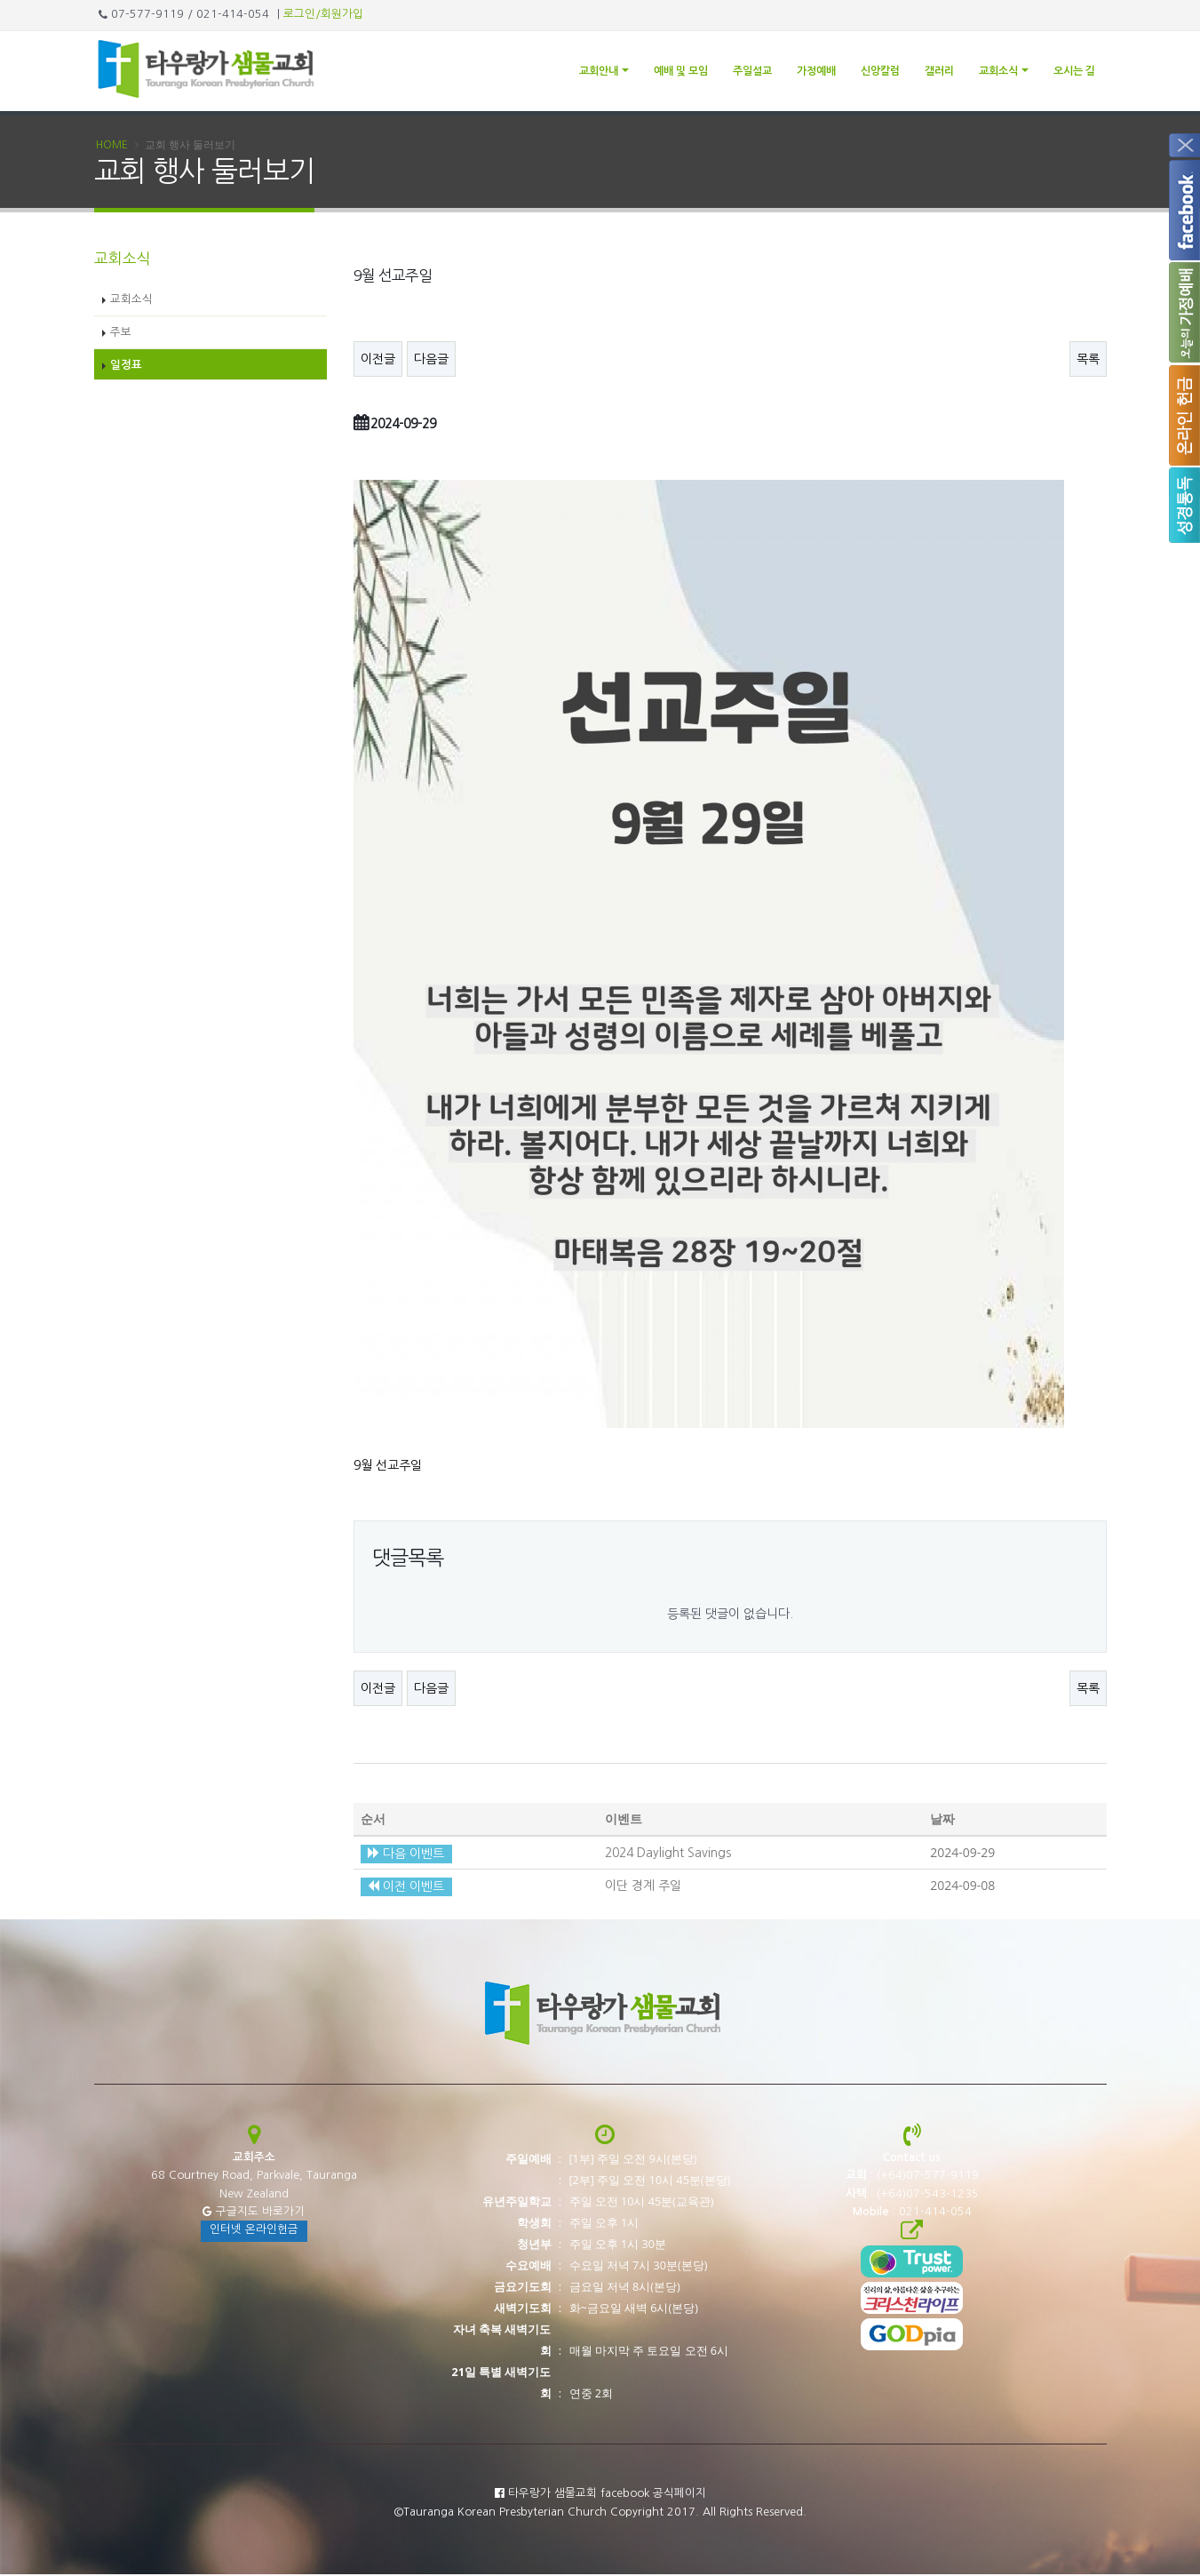 Image resolution: width=1200 pixels, height=2576 pixels. I want to click on : 021-414-054, so click(912, 2212).